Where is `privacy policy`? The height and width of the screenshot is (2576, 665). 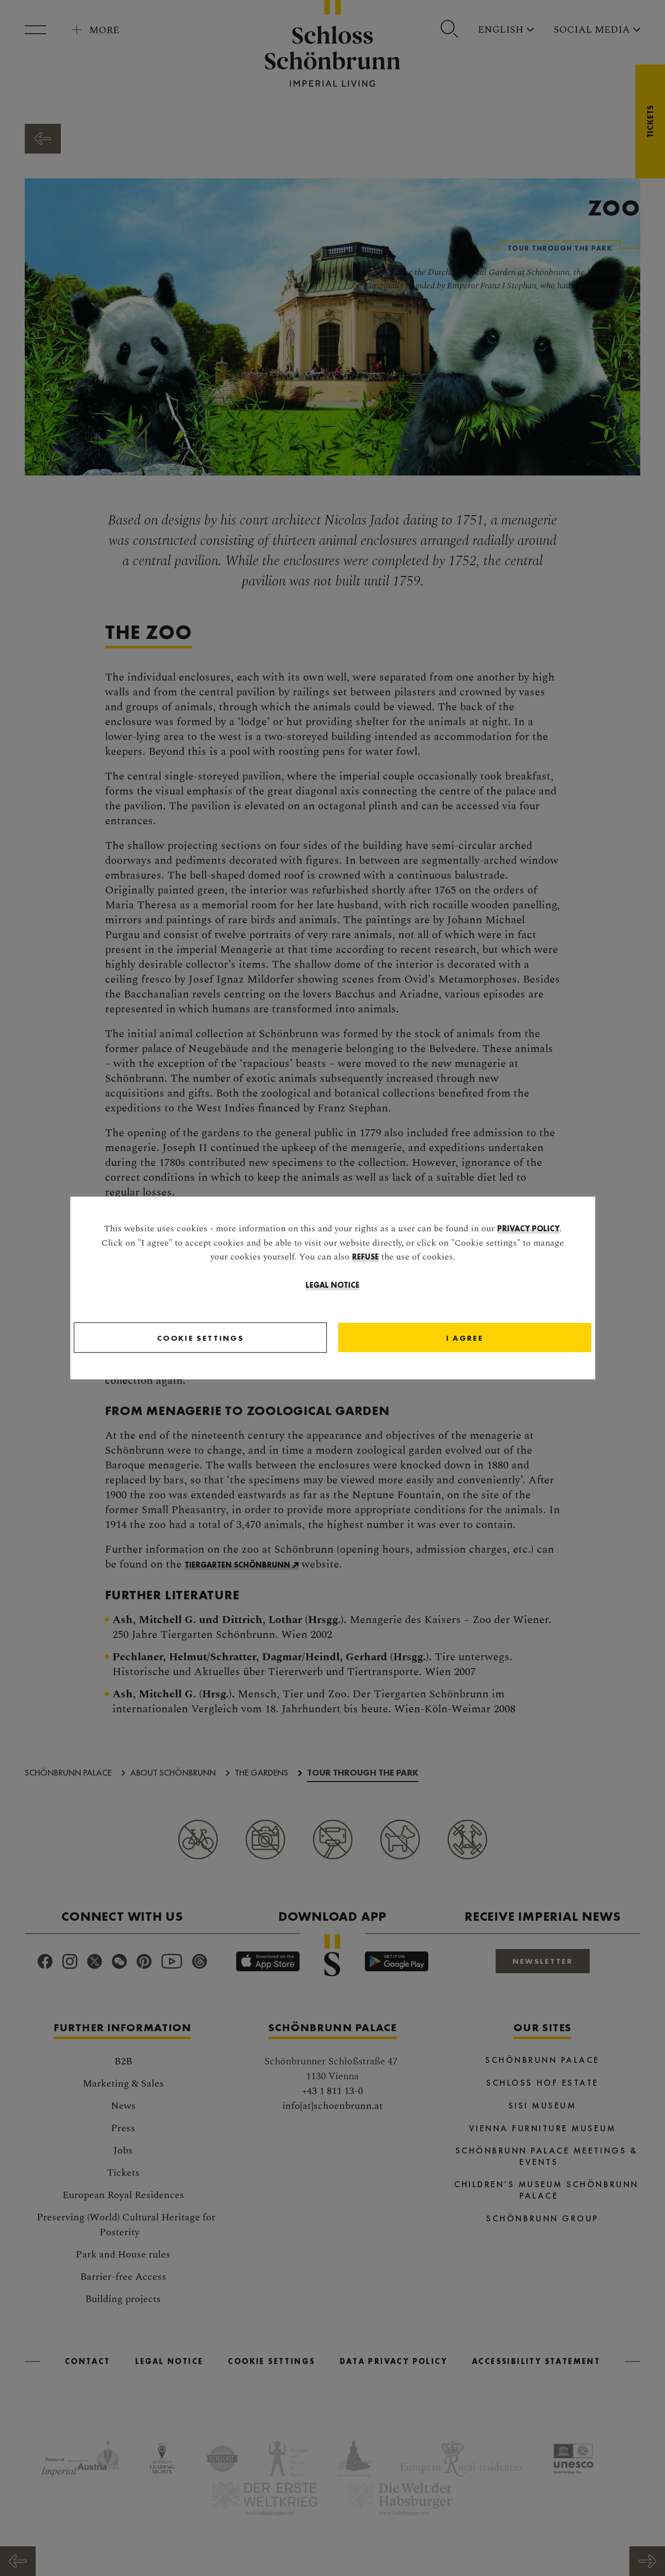 privacy policy is located at coordinates (528, 1229).